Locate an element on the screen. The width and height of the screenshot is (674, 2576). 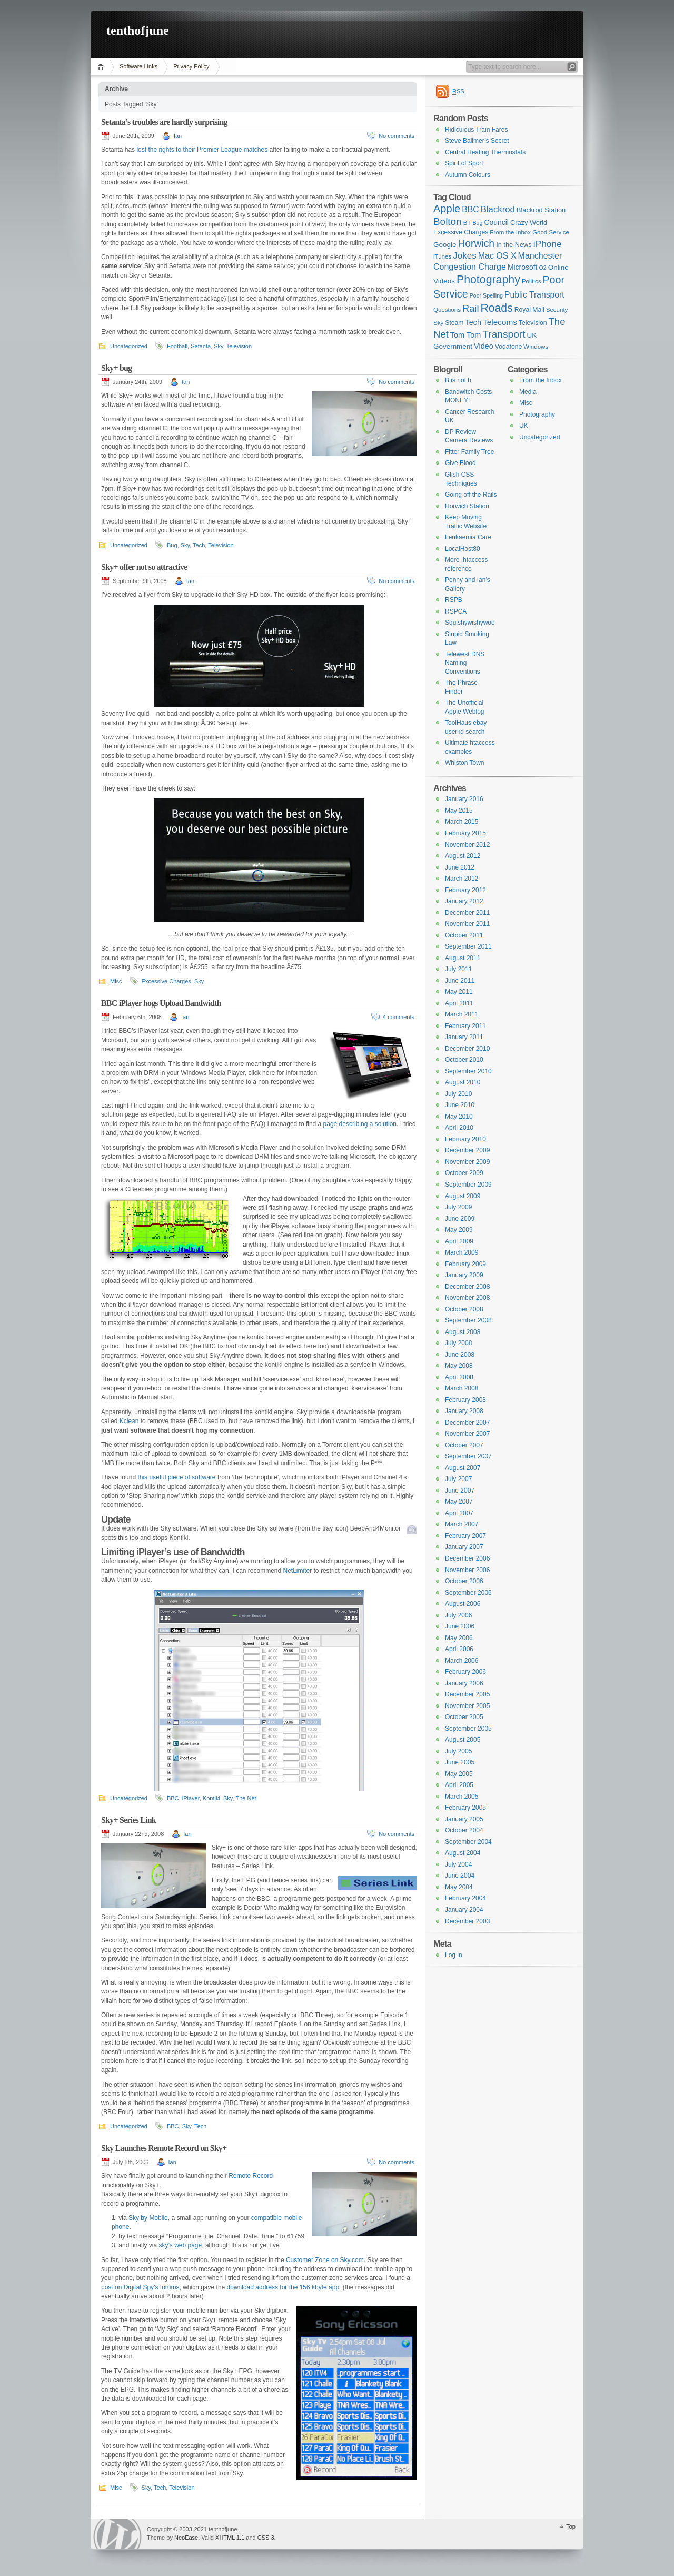
May 2011 is located at coordinates (459, 991).